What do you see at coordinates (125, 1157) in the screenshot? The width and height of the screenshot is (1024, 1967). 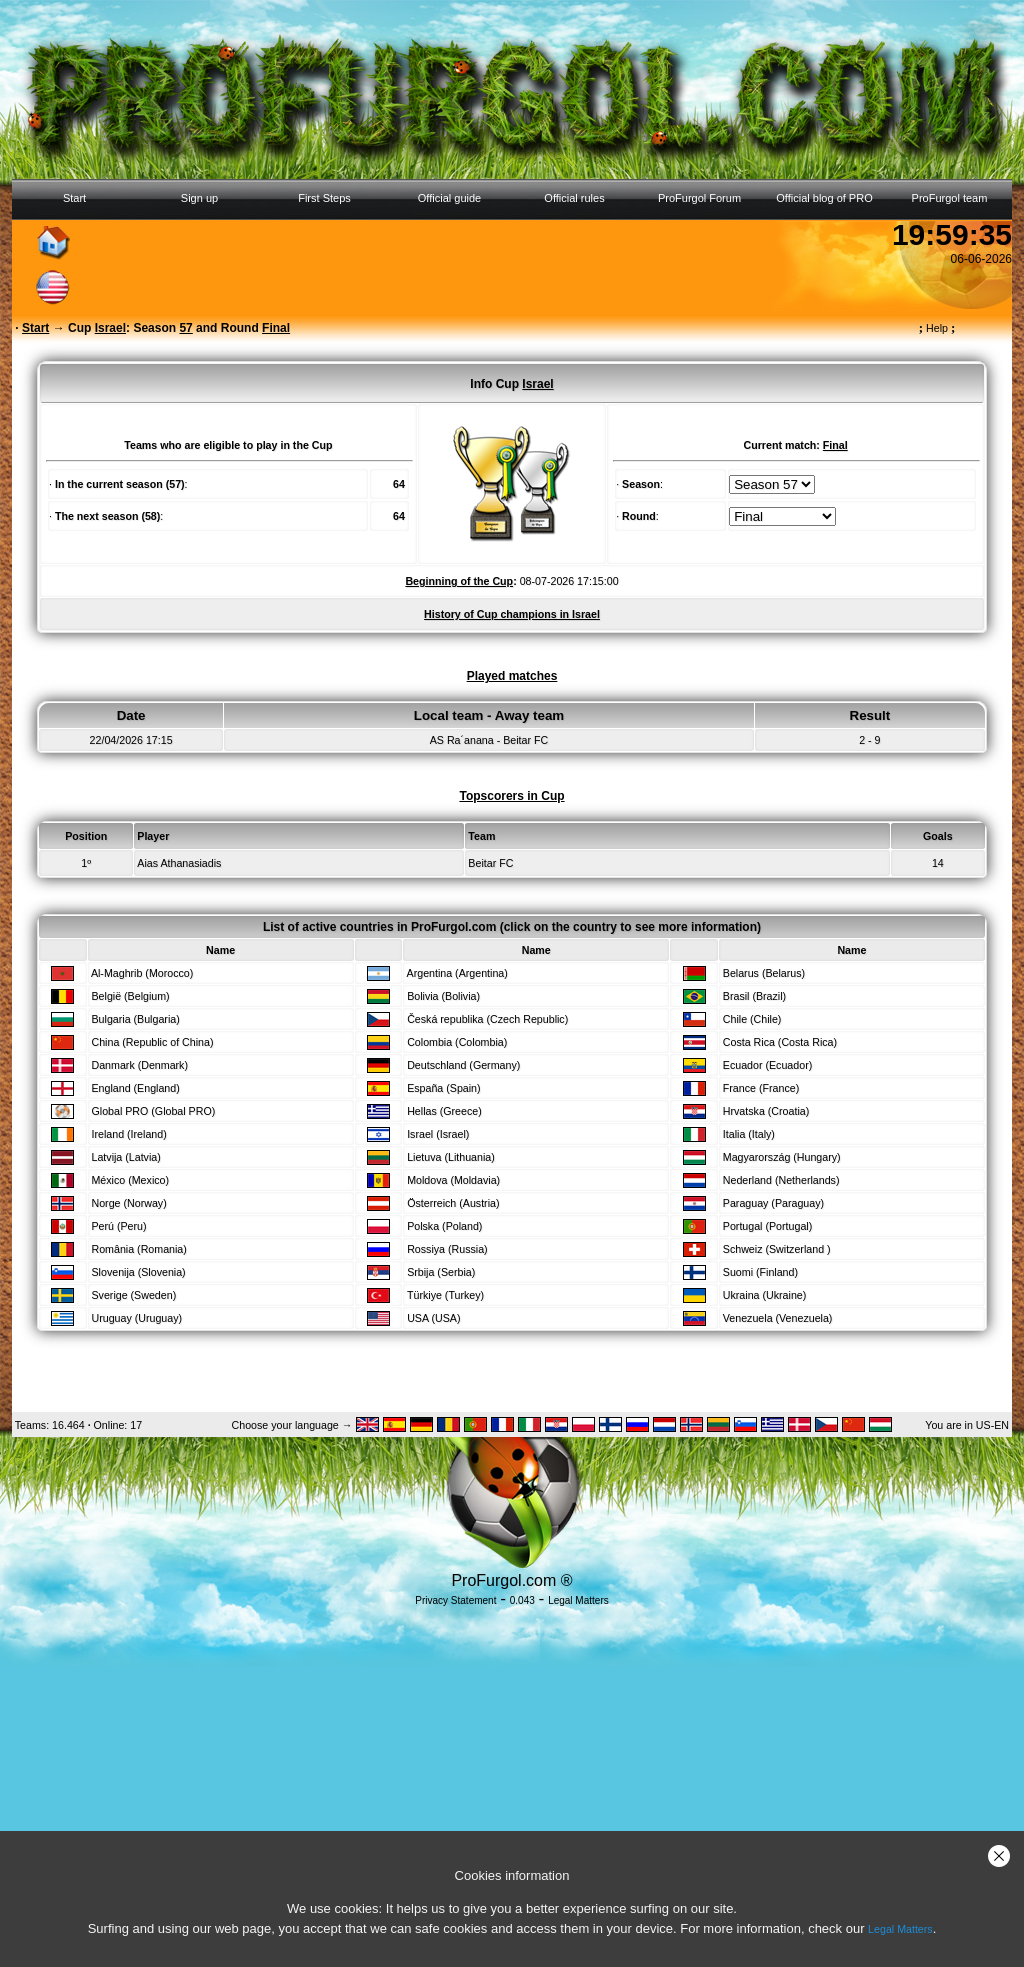 I see `Latvija (Latvia)` at bounding box center [125, 1157].